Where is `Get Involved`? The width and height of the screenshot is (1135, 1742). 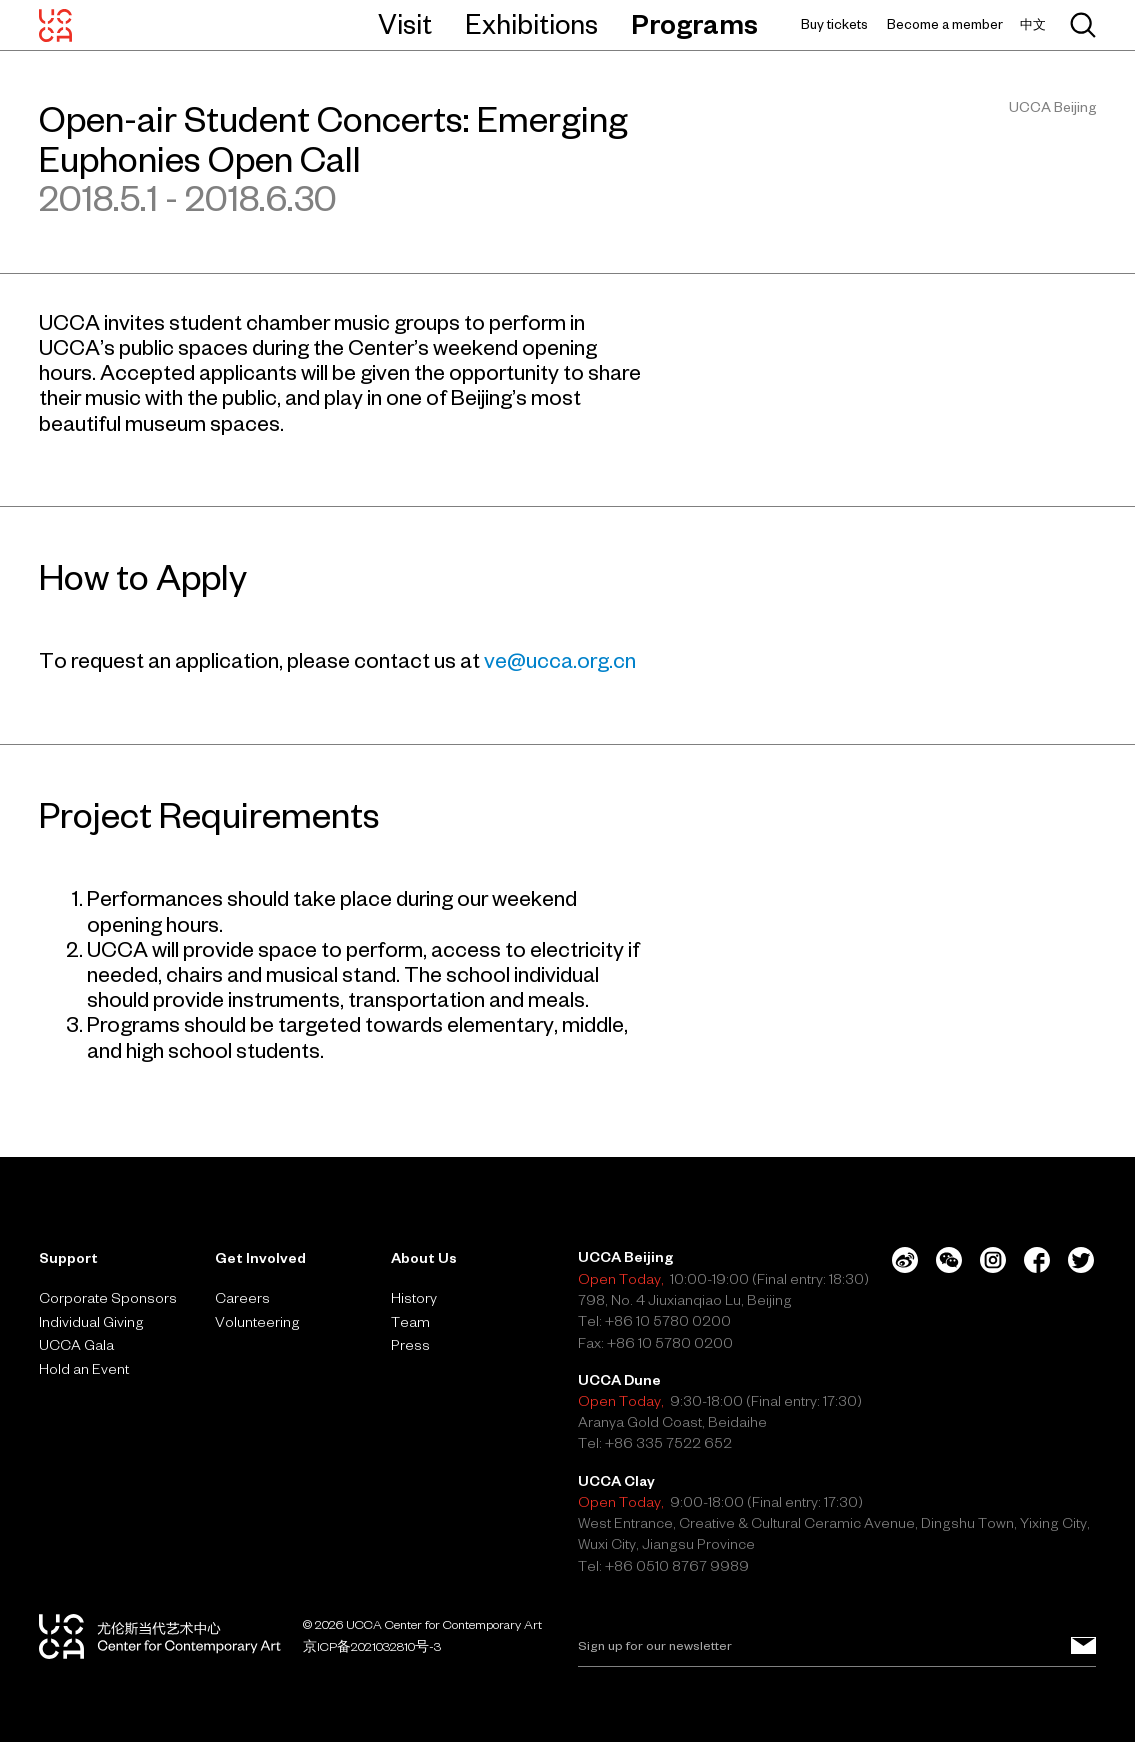 Get Involved is located at coordinates (260, 1258).